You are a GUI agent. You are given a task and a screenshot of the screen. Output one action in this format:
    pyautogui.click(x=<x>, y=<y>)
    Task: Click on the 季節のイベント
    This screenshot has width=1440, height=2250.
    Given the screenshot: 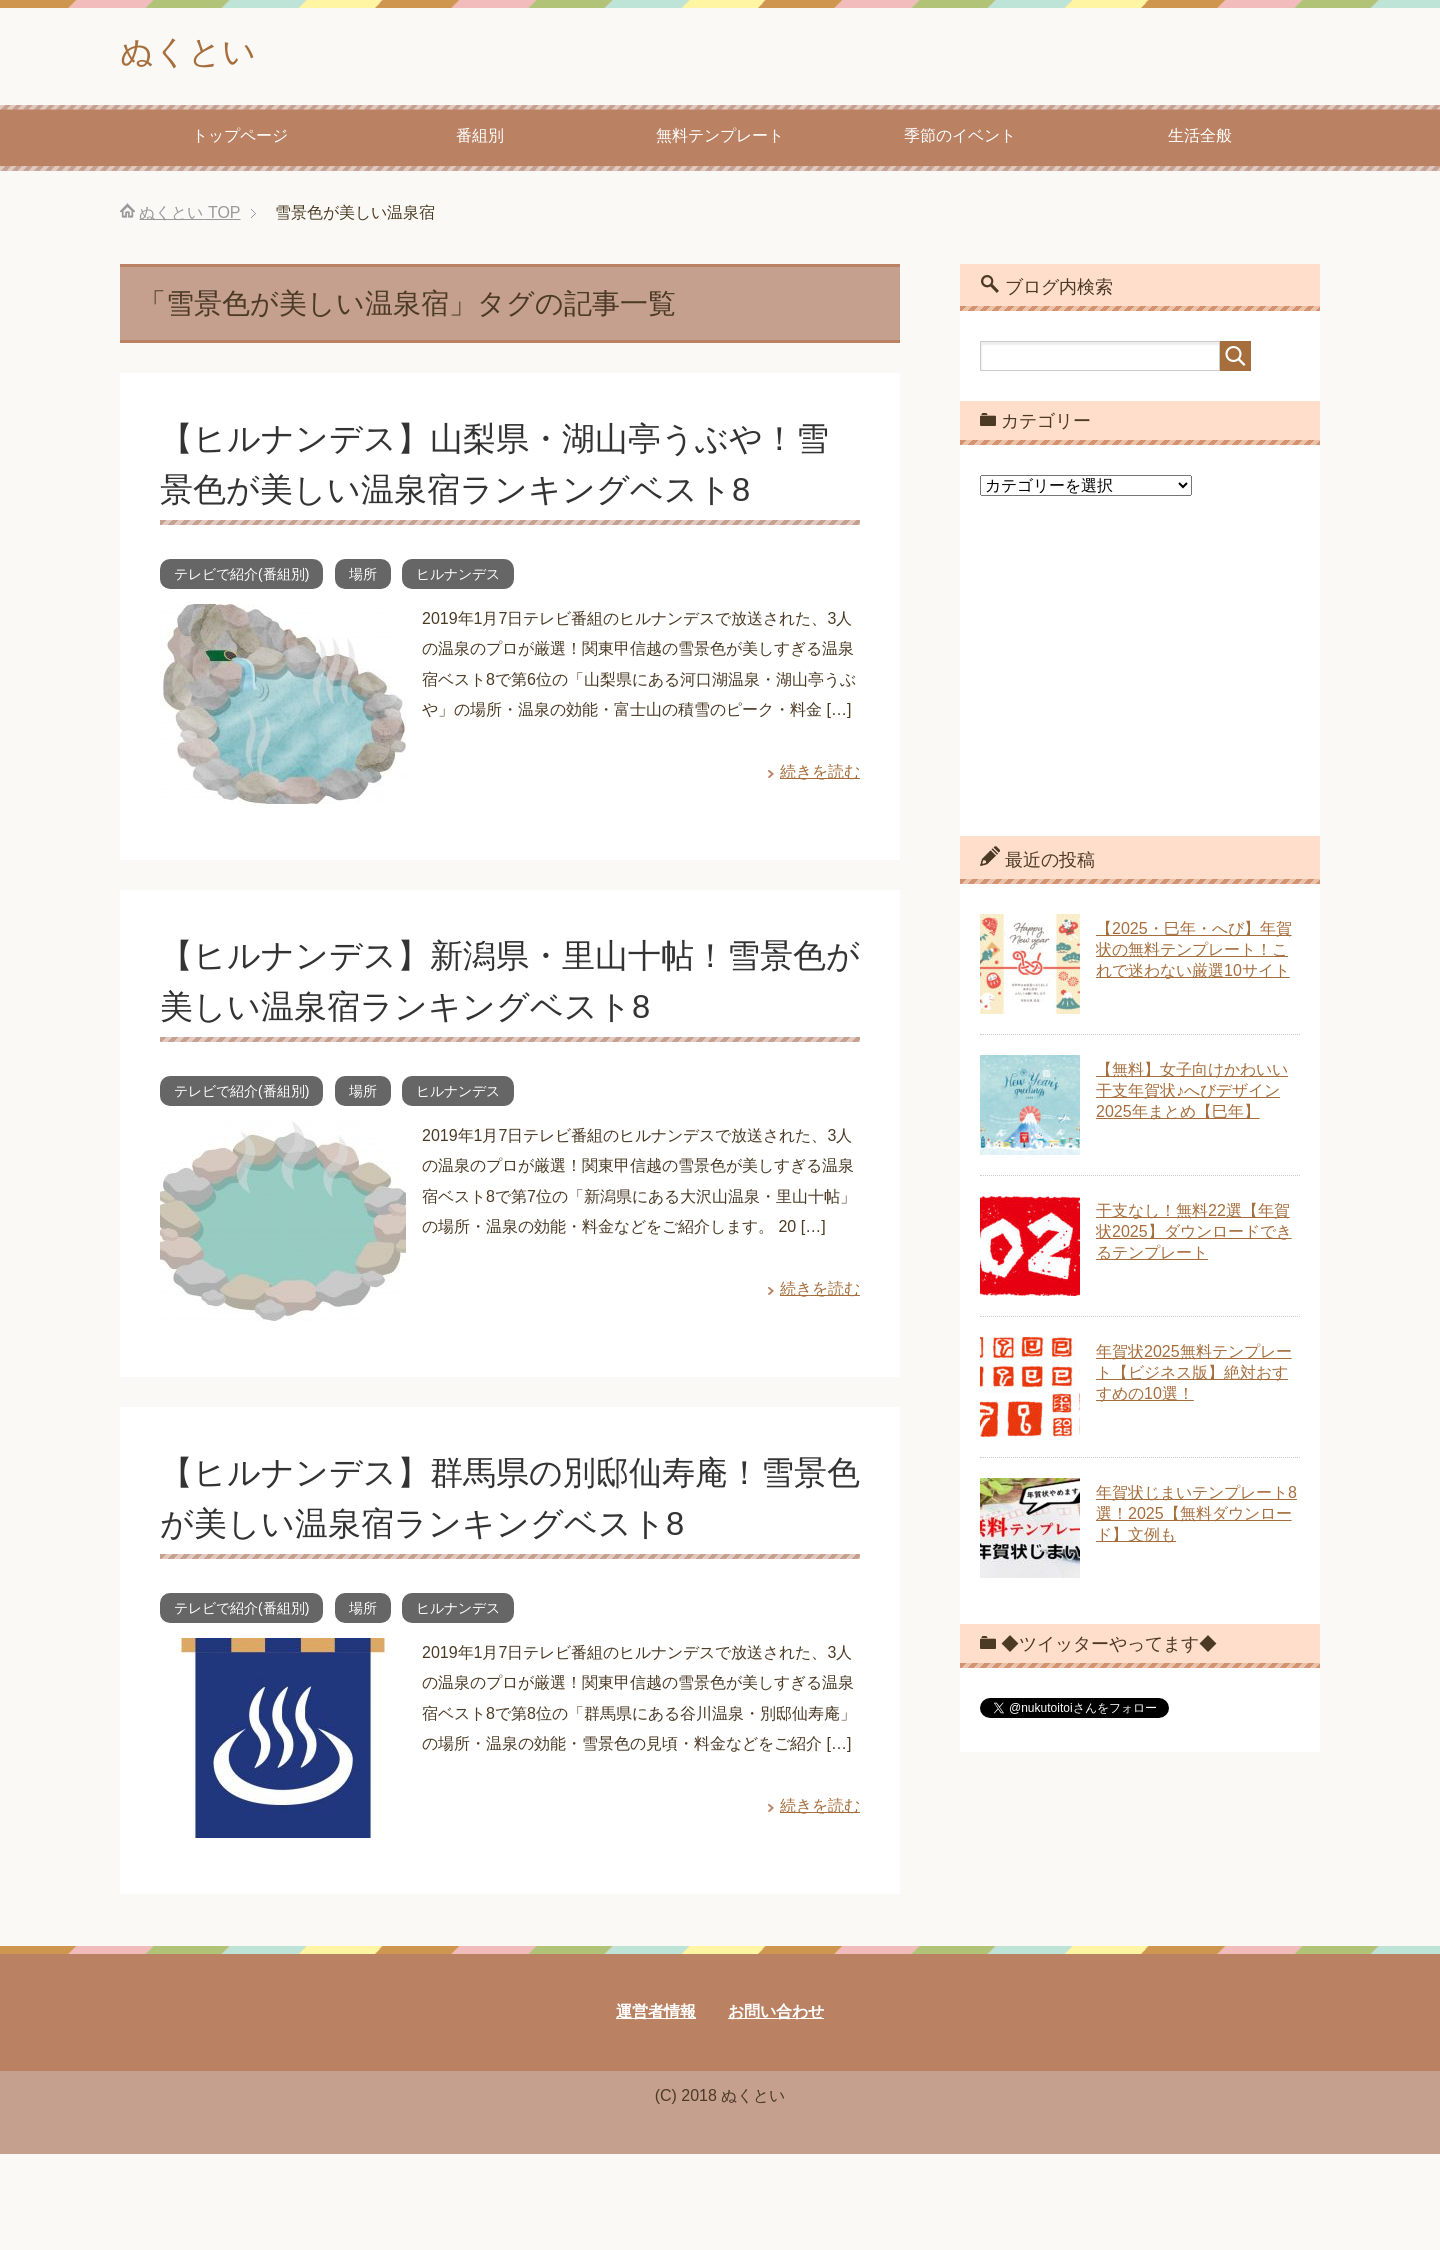 What is the action you would take?
    pyautogui.click(x=960, y=139)
    